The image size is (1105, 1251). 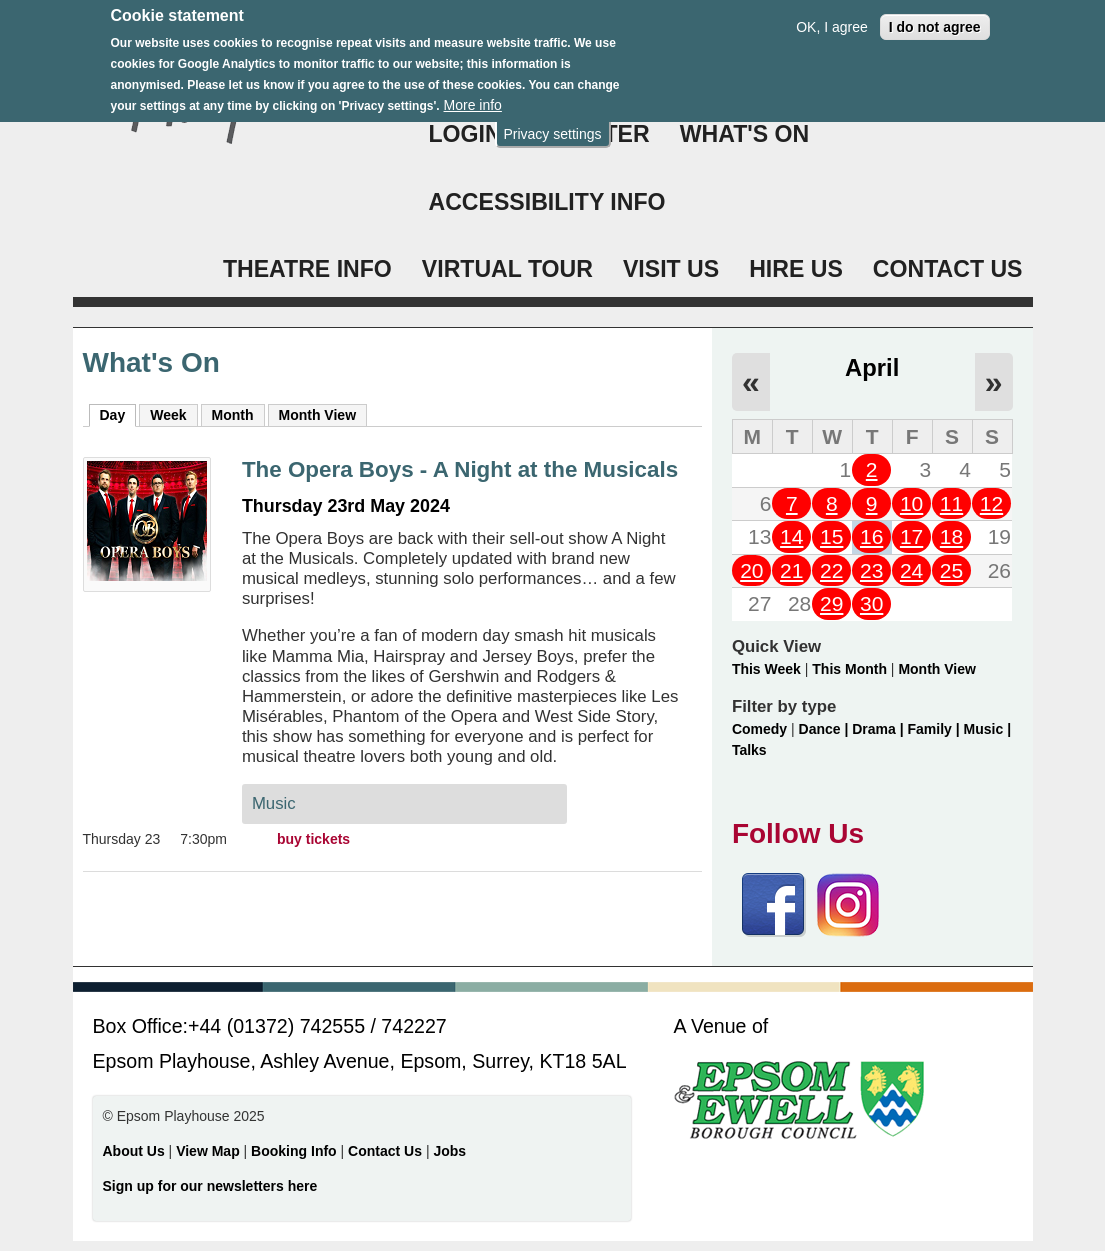 I want to click on 17, so click(x=911, y=536).